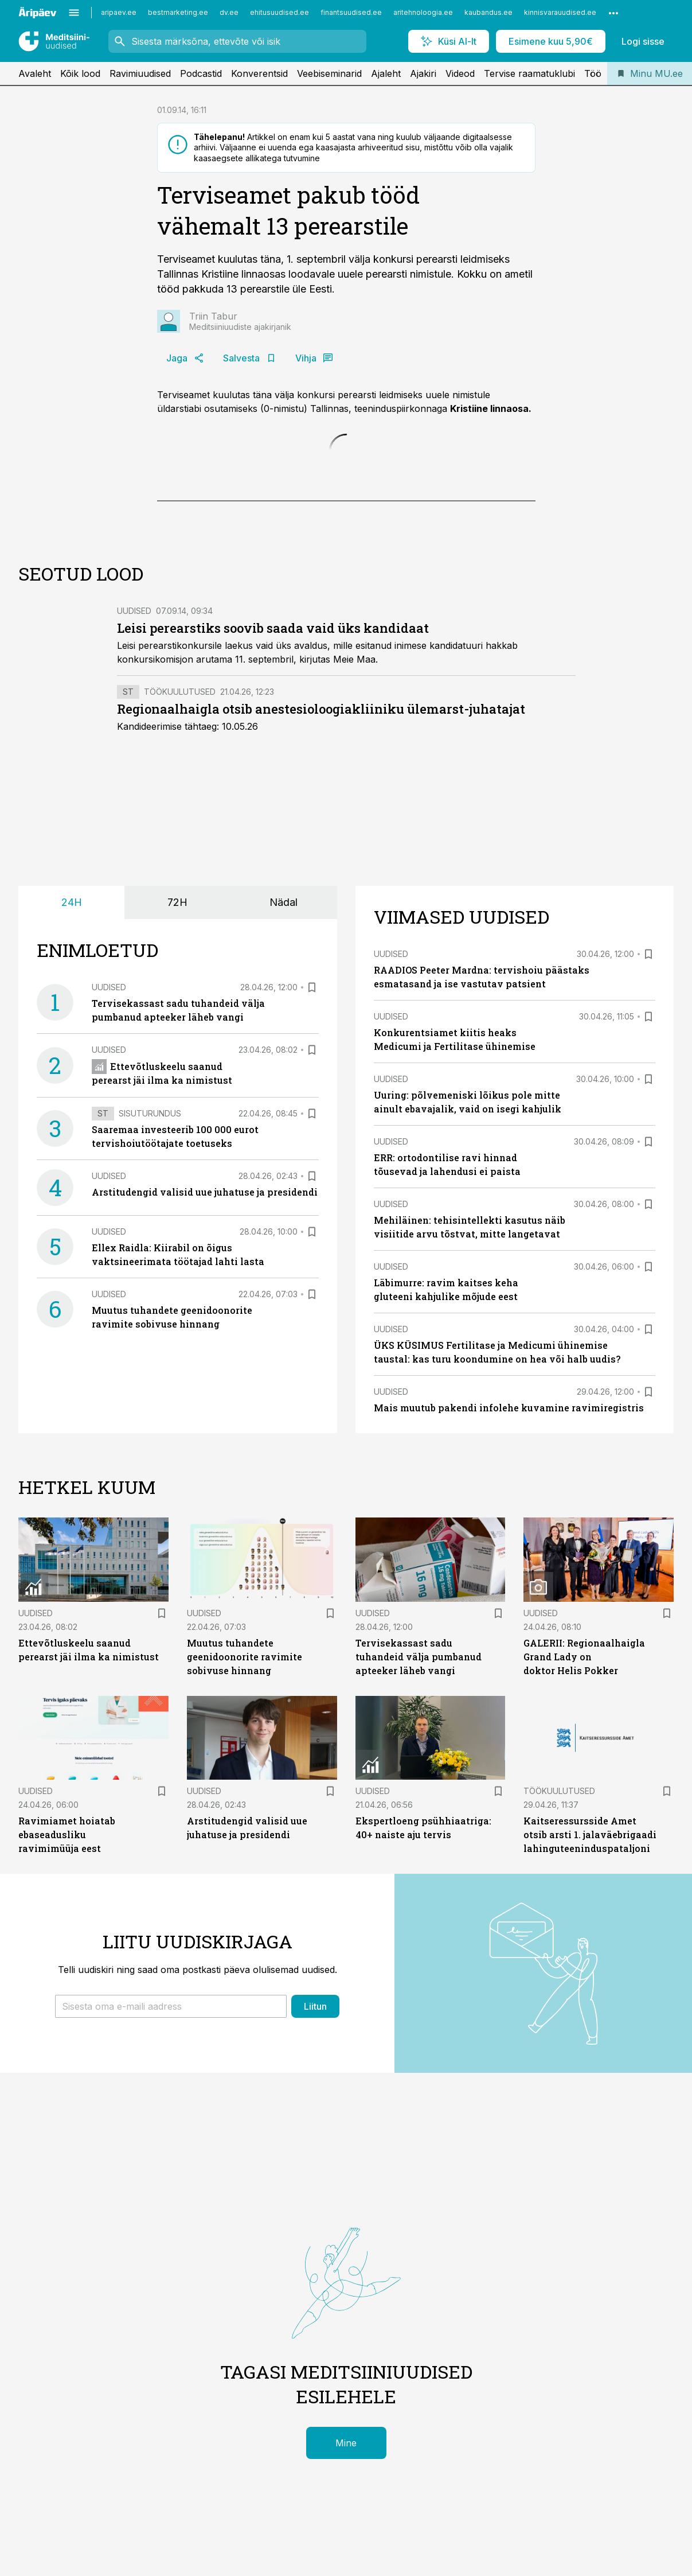 The height and width of the screenshot is (2576, 692). I want to click on Tervise raamatuklubi, so click(529, 73).